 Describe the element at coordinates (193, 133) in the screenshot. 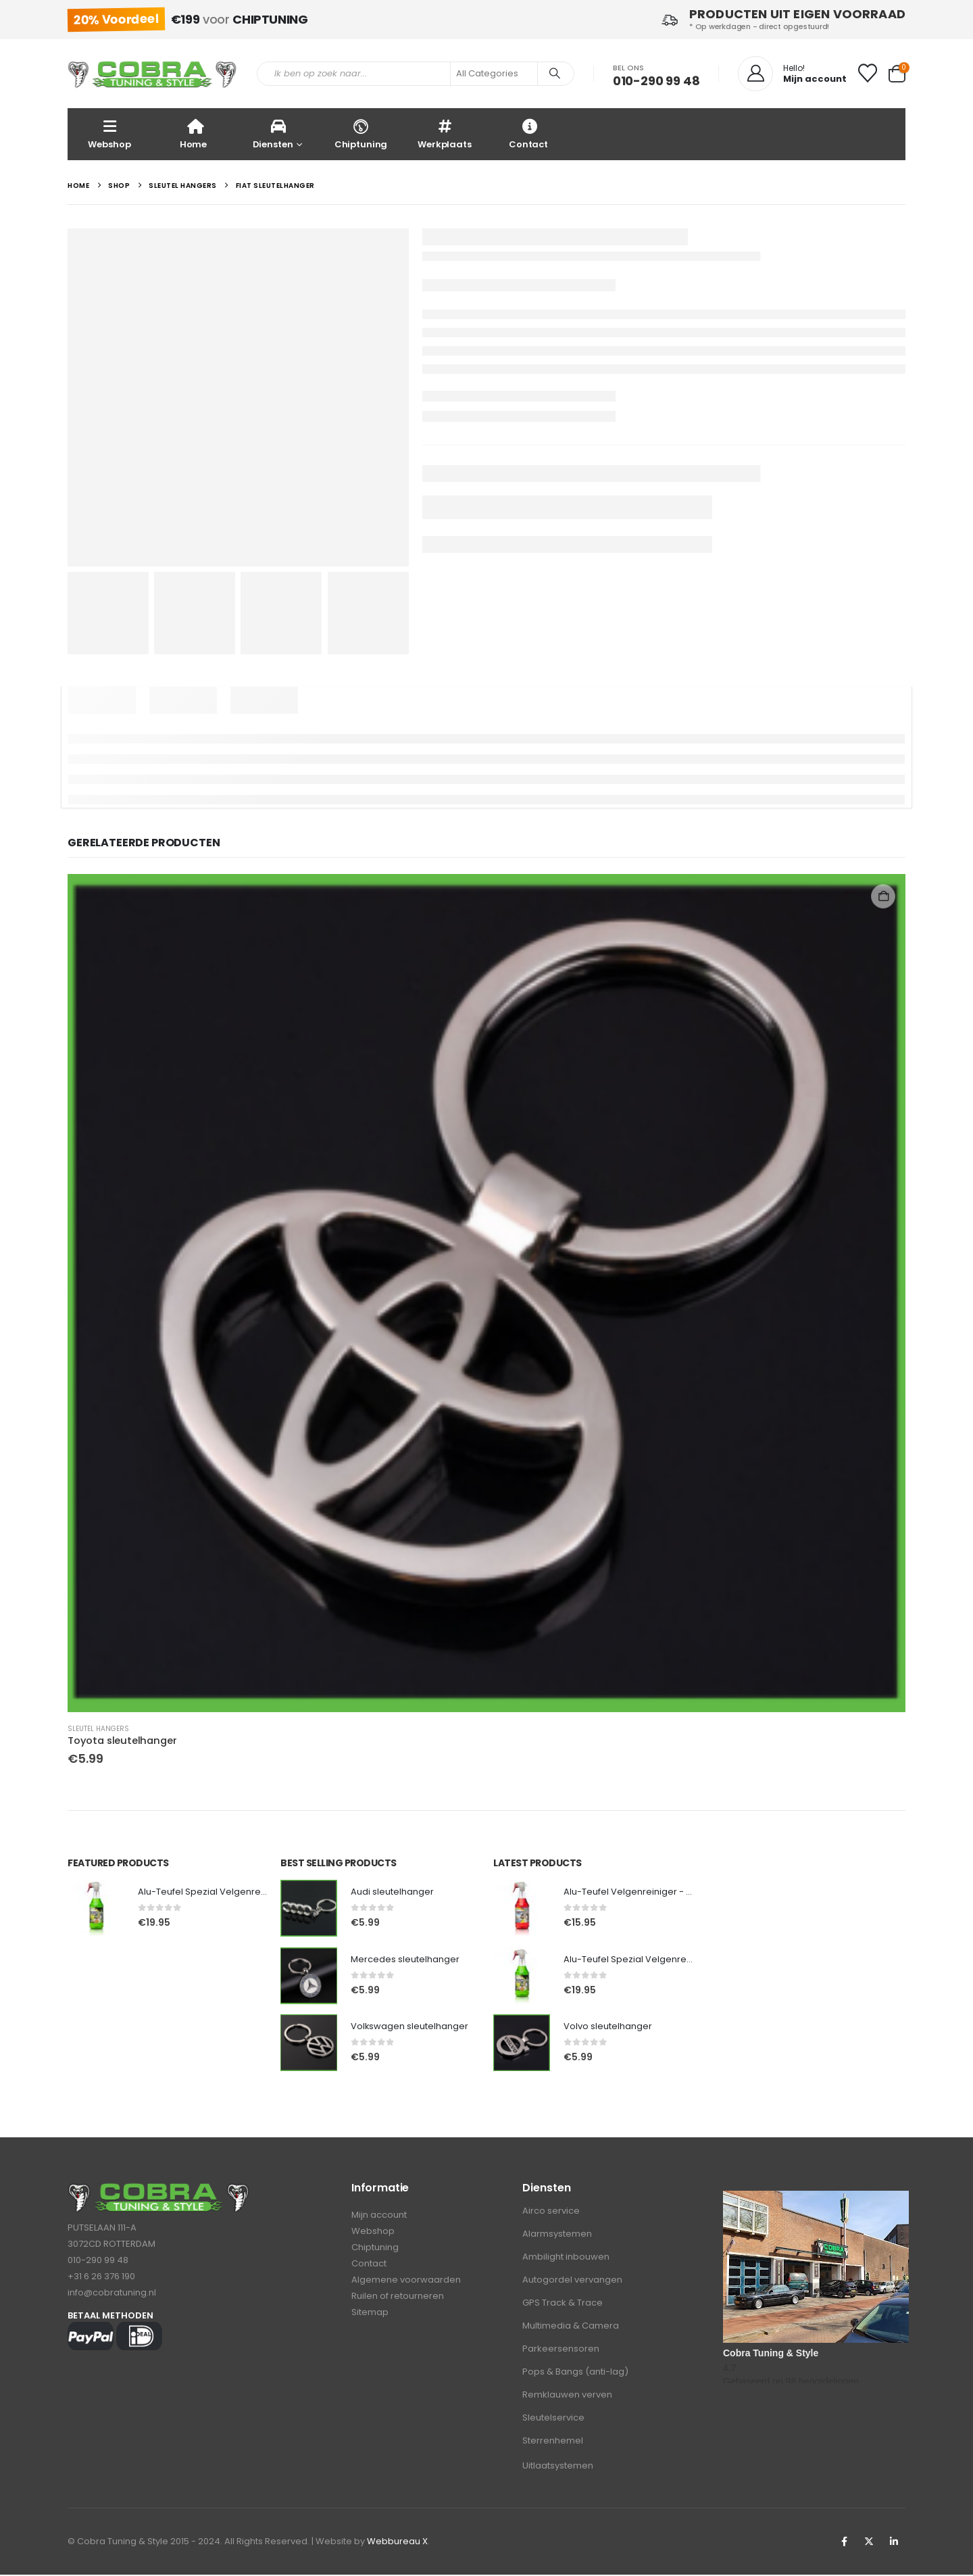

I see `Home` at that location.